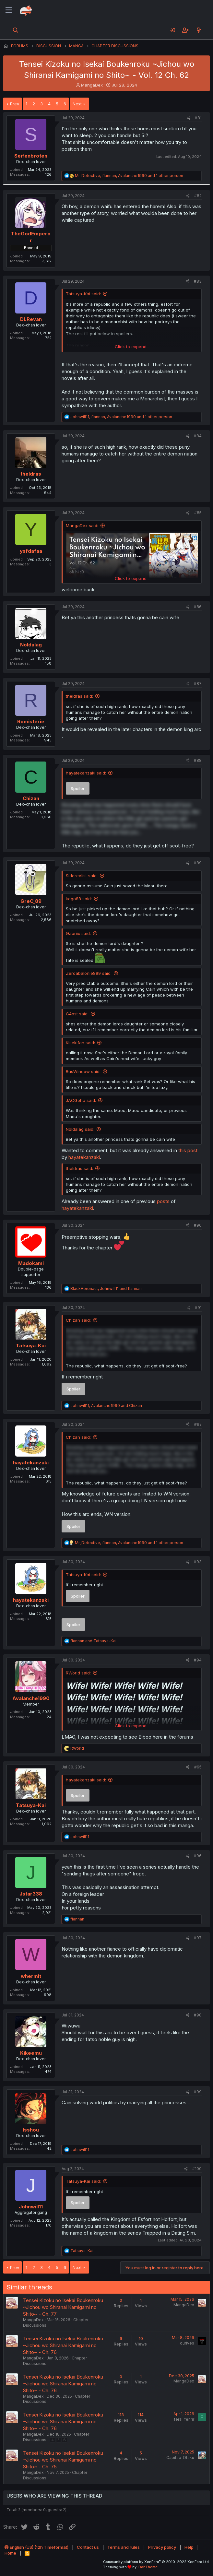 The width and height of the screenshot is (213, 2576). What do you see at coordinates (180, 2457) in the screenshot?
I see `Capitao_Otaku` at bounding box center [180, 2457].